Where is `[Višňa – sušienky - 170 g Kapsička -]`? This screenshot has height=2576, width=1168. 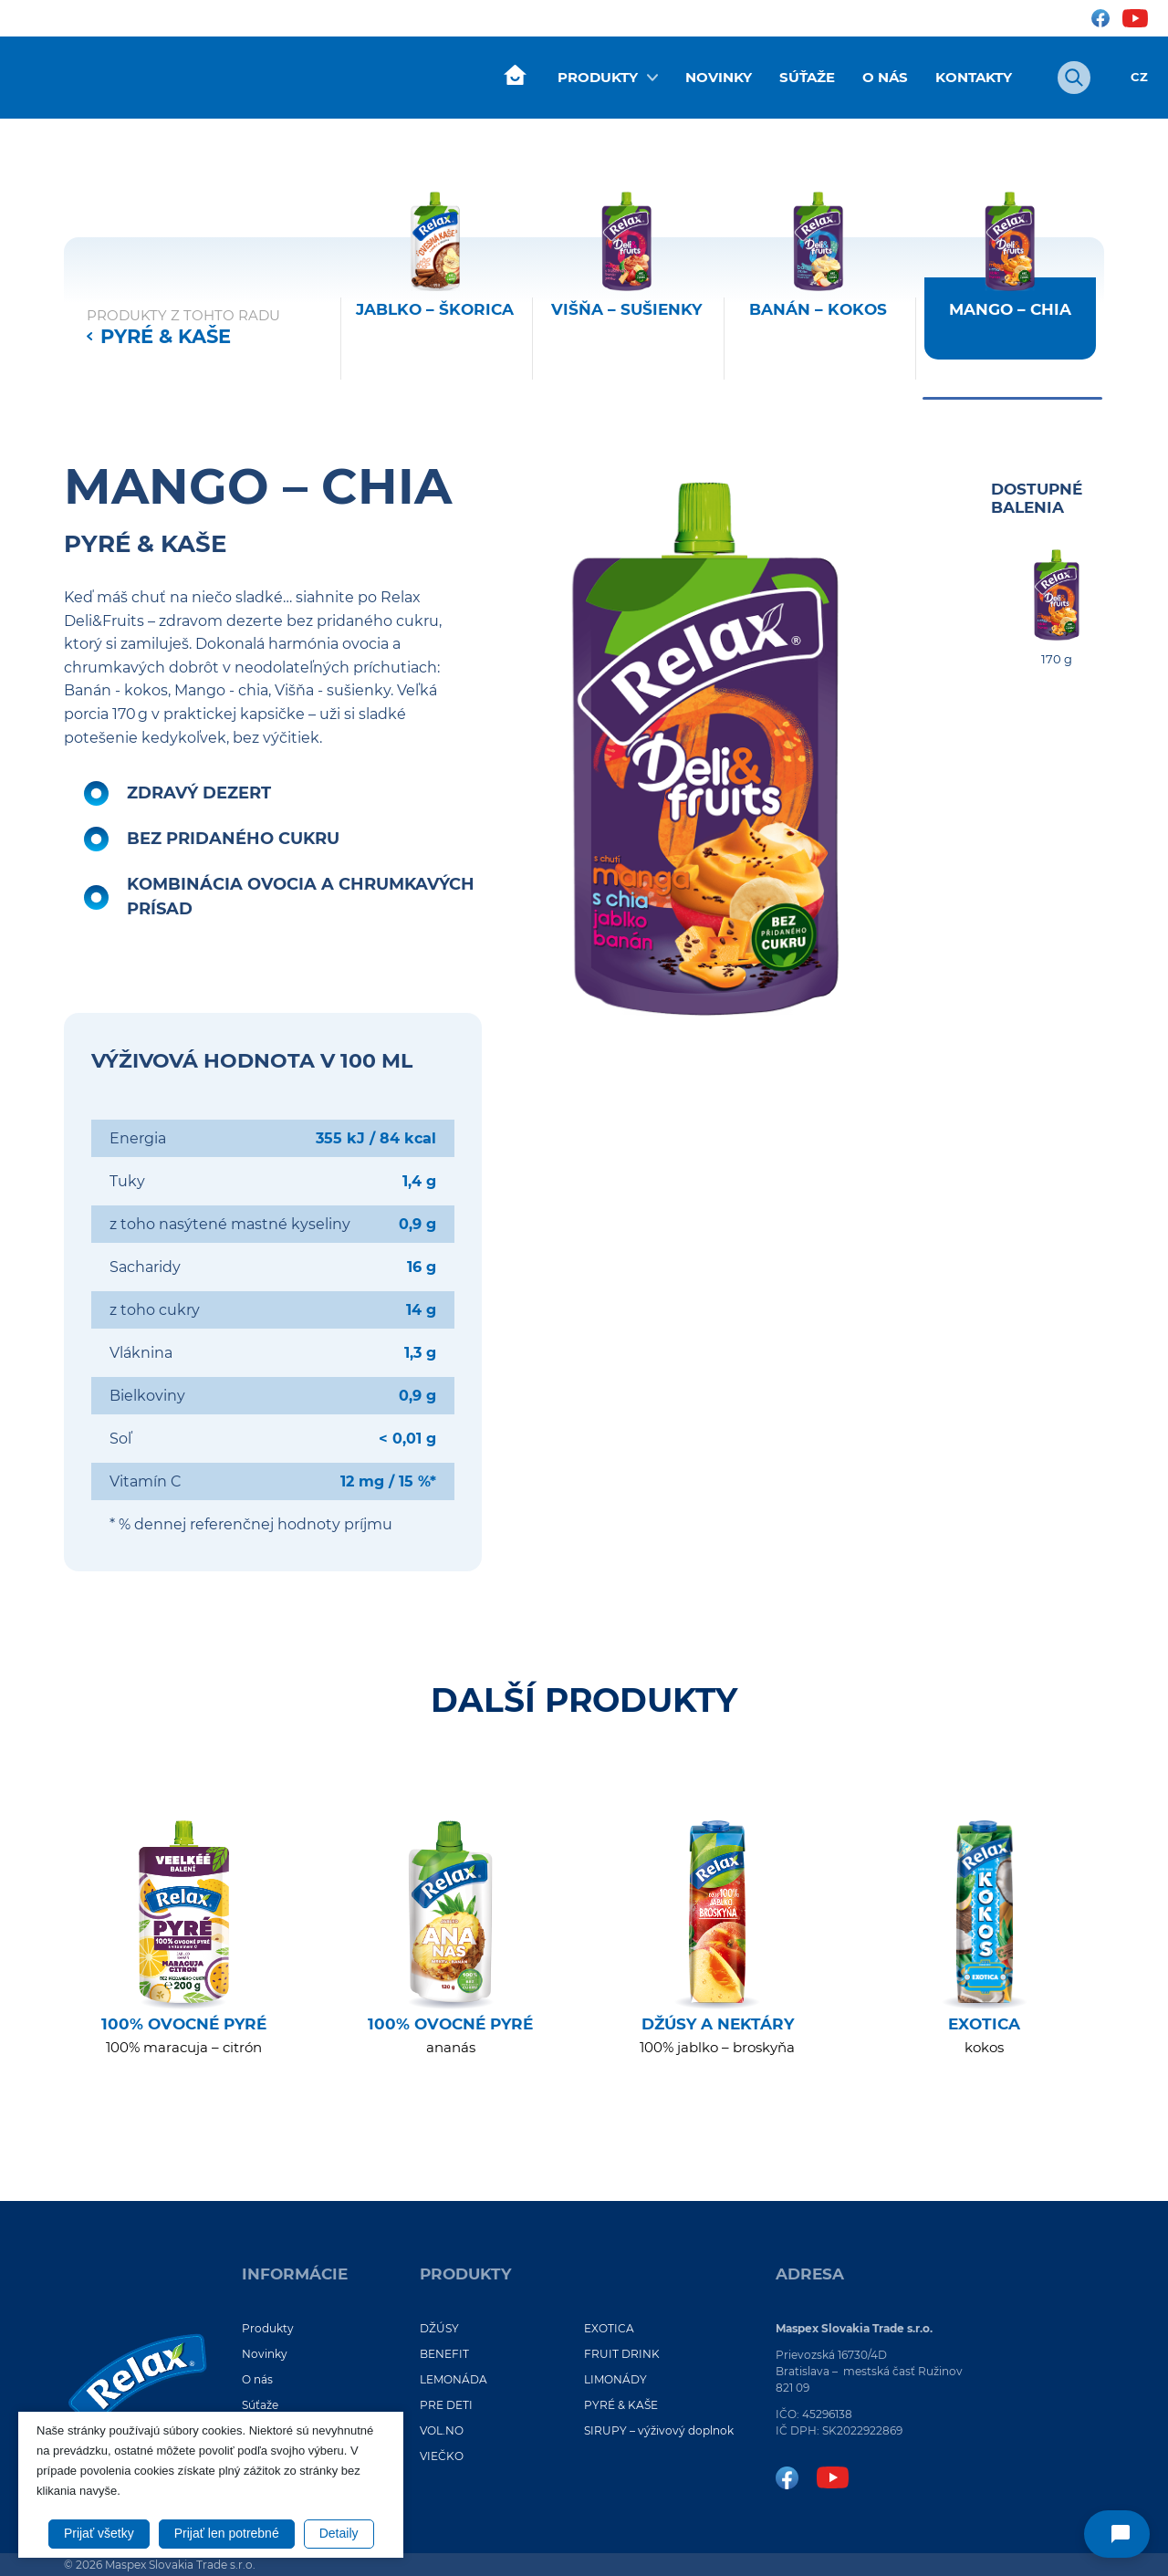 [Višňa – sušienky - 170 g Kapsička -] is located at coordinates (627, 292).